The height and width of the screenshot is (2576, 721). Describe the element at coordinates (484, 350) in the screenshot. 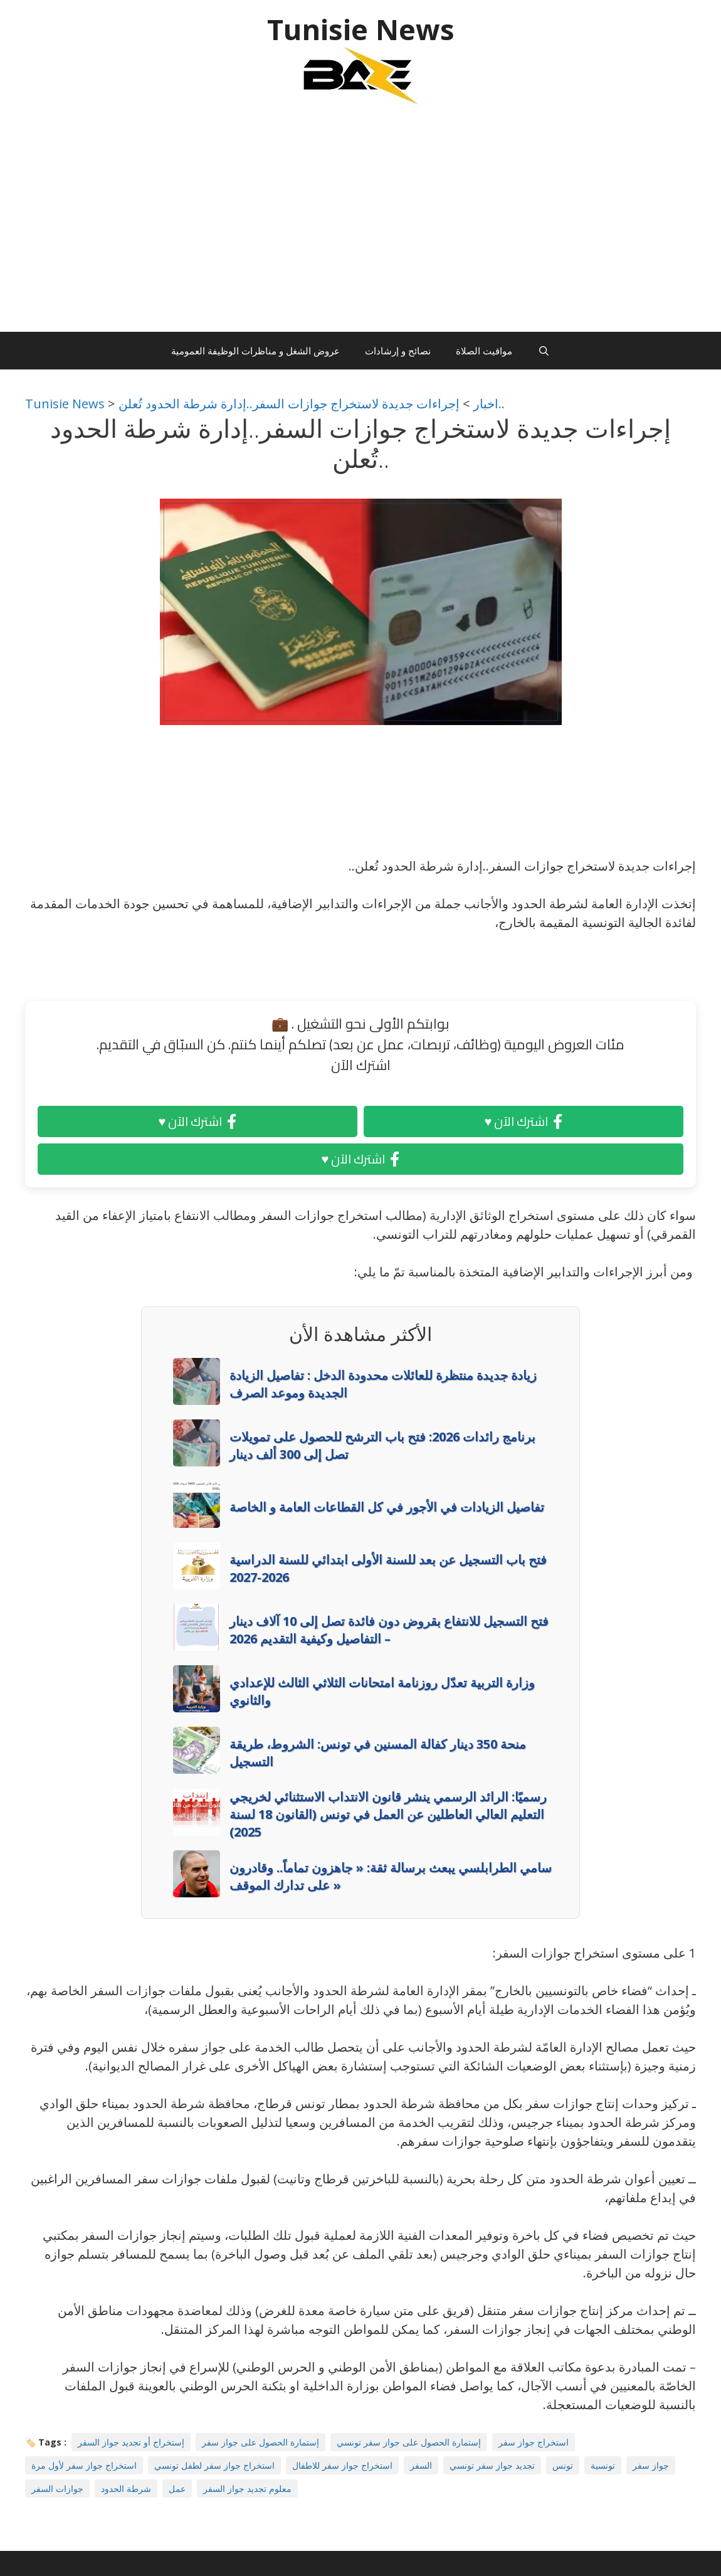

I see `مواقيت الصلاة` at that location.